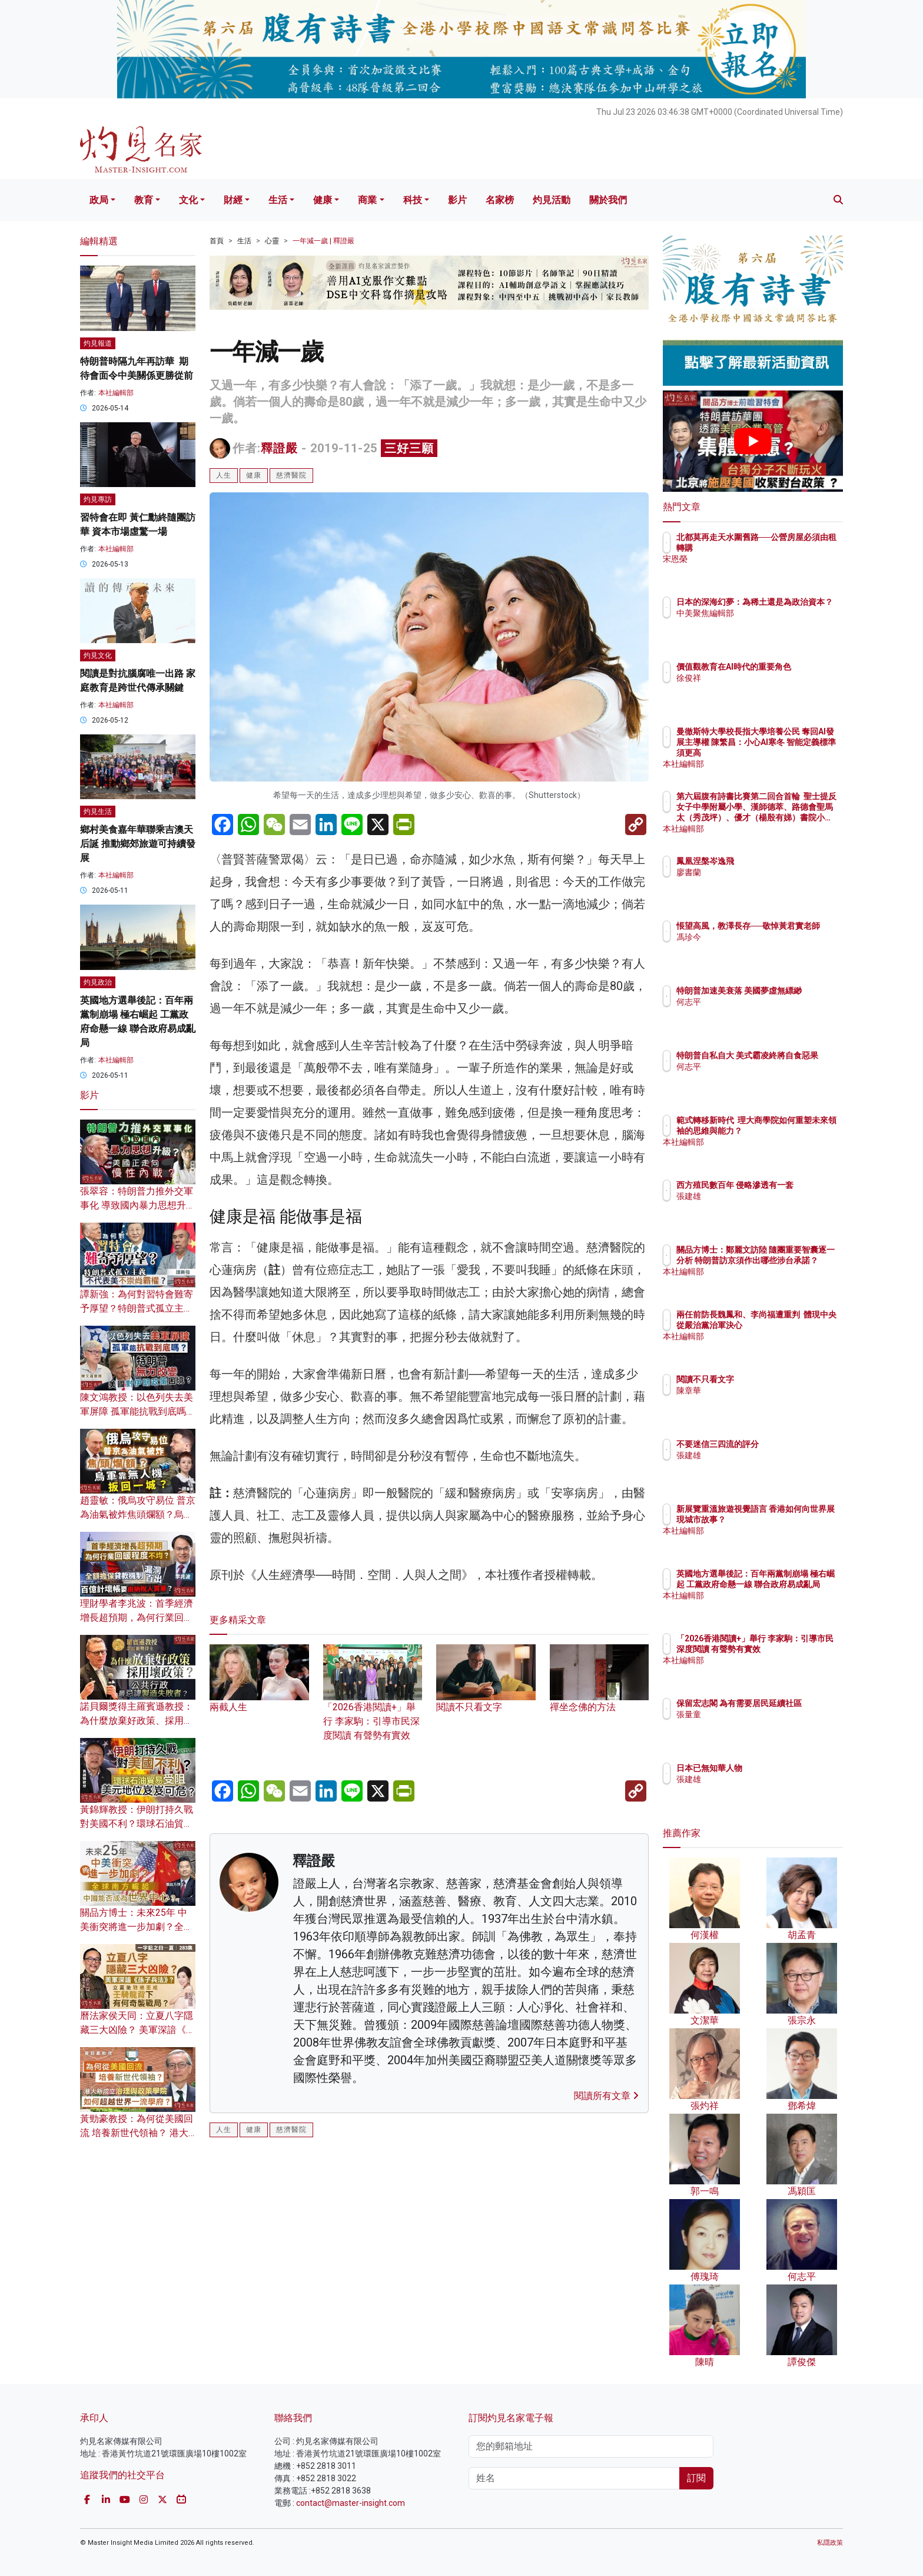  Describe the element at coordinates (696, 2478) in the screenshot. I see `訂閱` at that location.